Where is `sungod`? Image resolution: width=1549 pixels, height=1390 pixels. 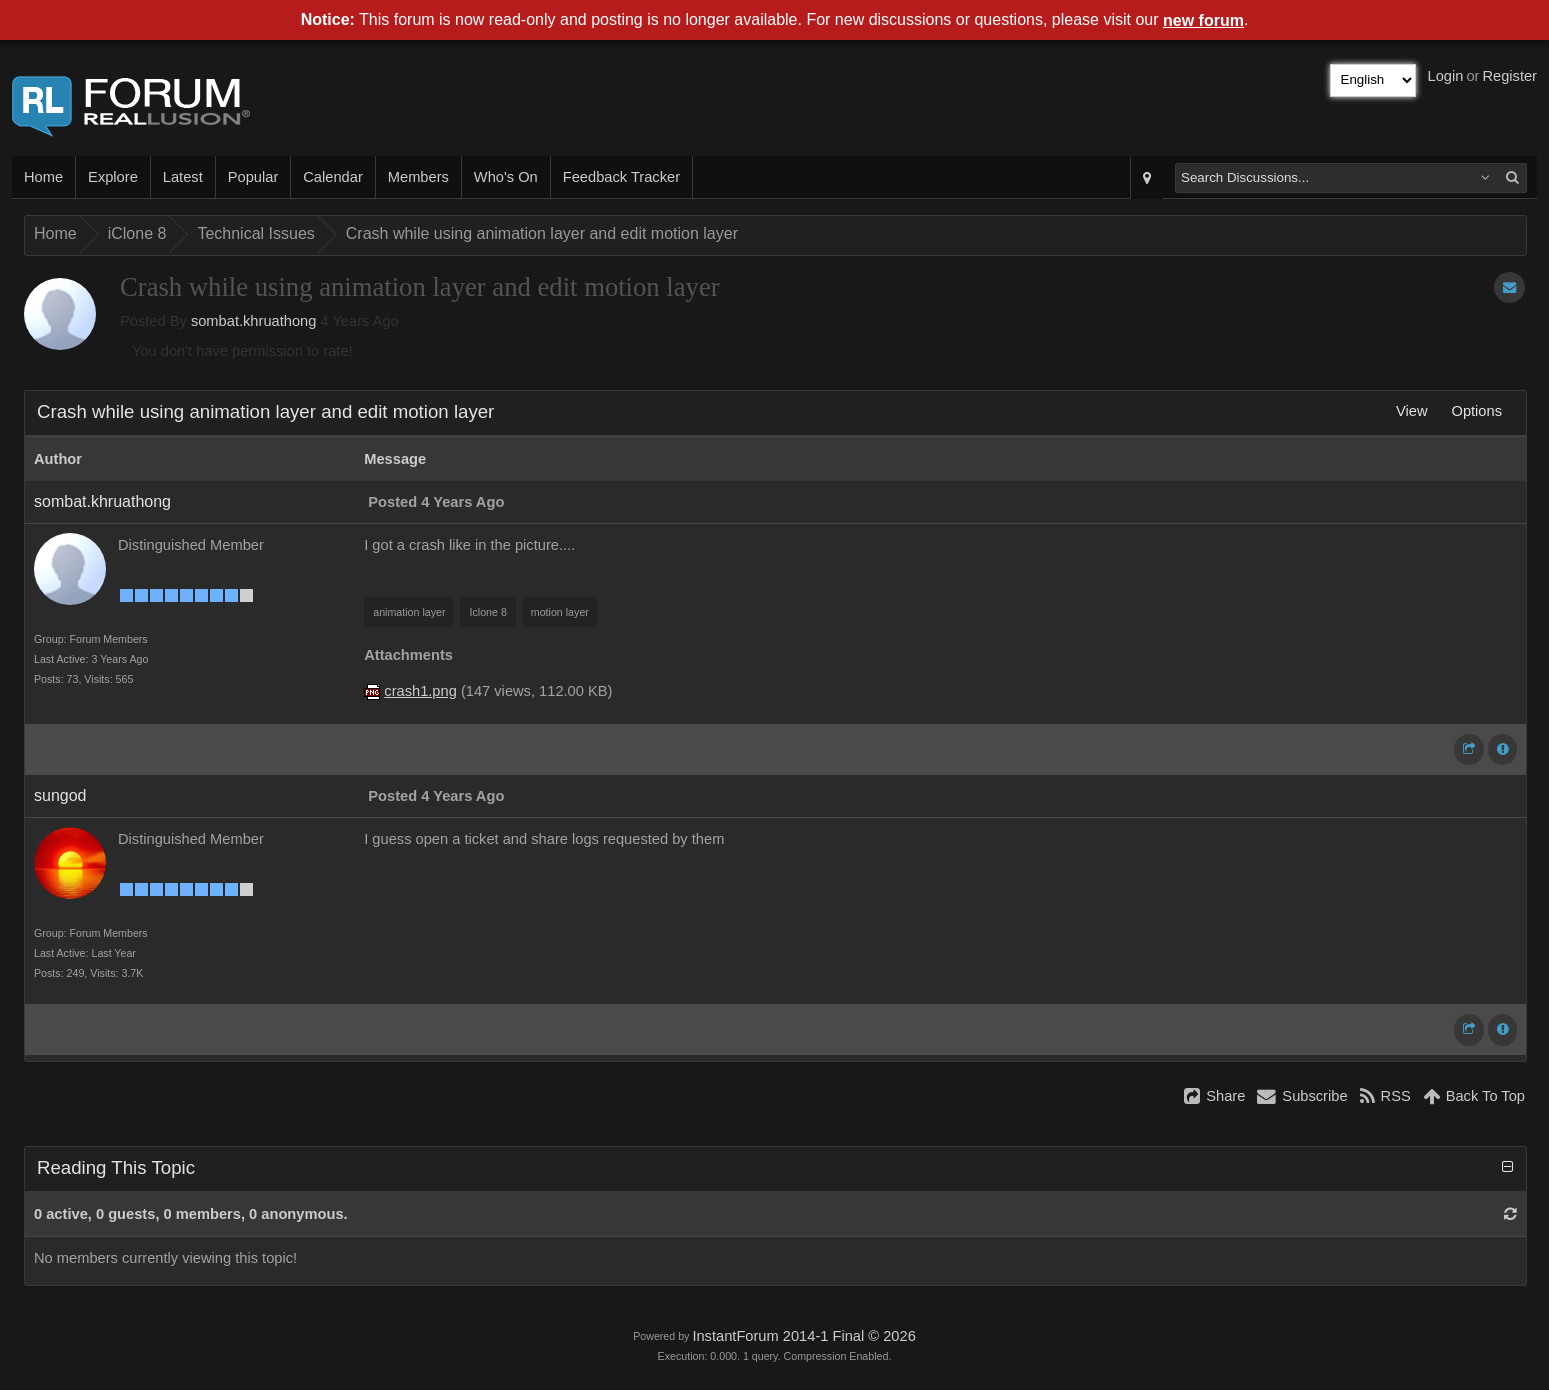
sungod is located at coordinates (60, 795).